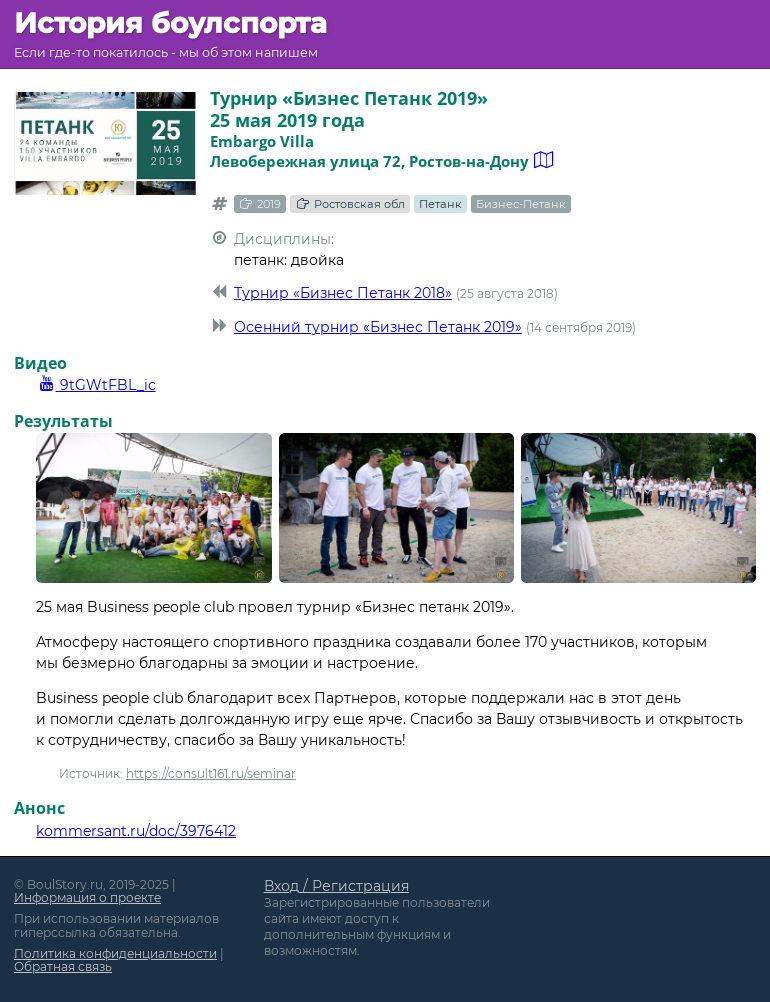 This screenshot has width=770, height=1002. What do you see at coordinates (63, 966) in the screenshot?
I see `Обратная связь` at bounding box center [63, 966].